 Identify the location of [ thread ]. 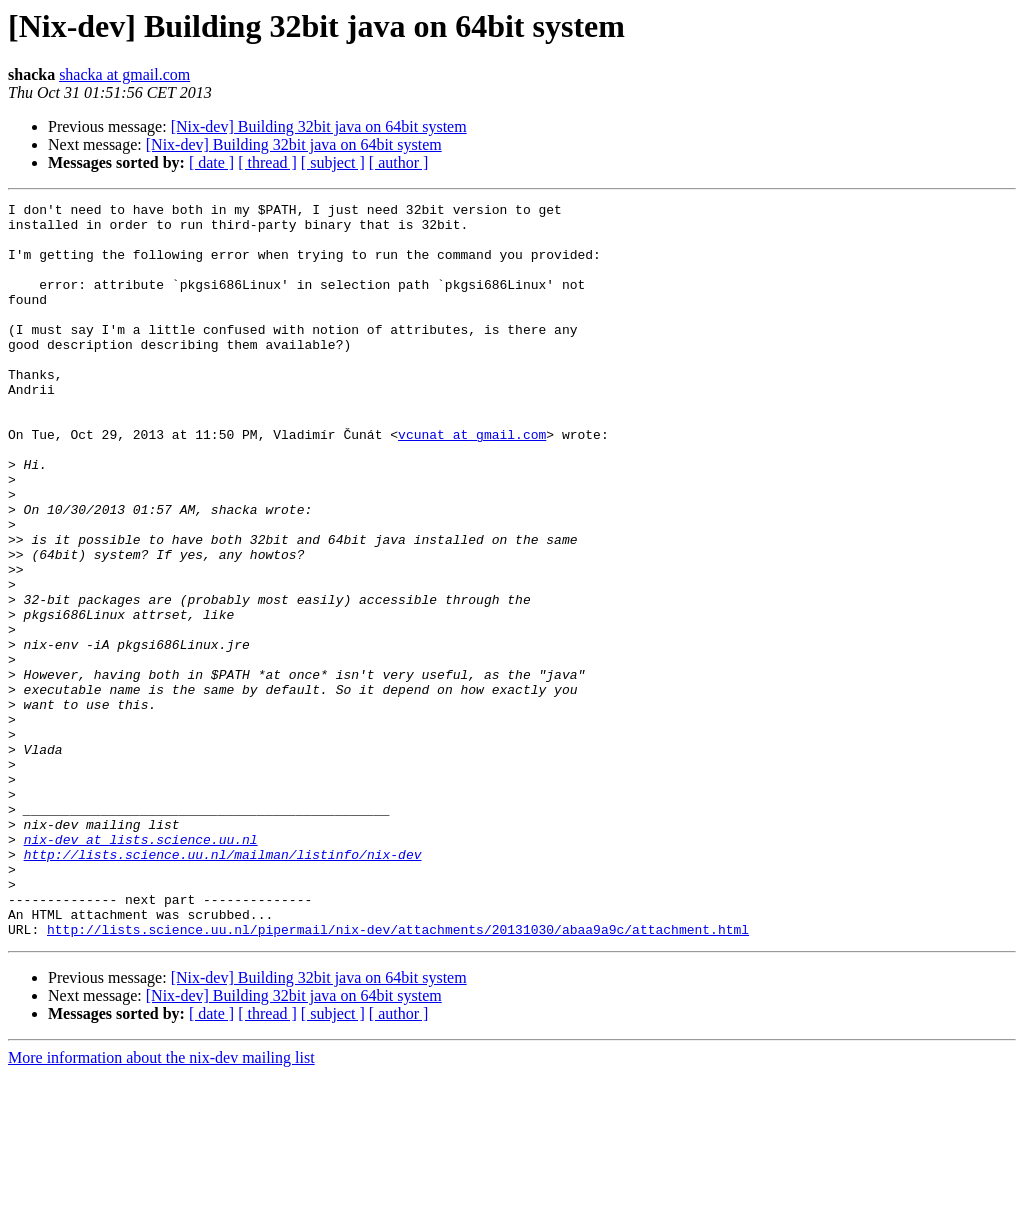
(267, 162).